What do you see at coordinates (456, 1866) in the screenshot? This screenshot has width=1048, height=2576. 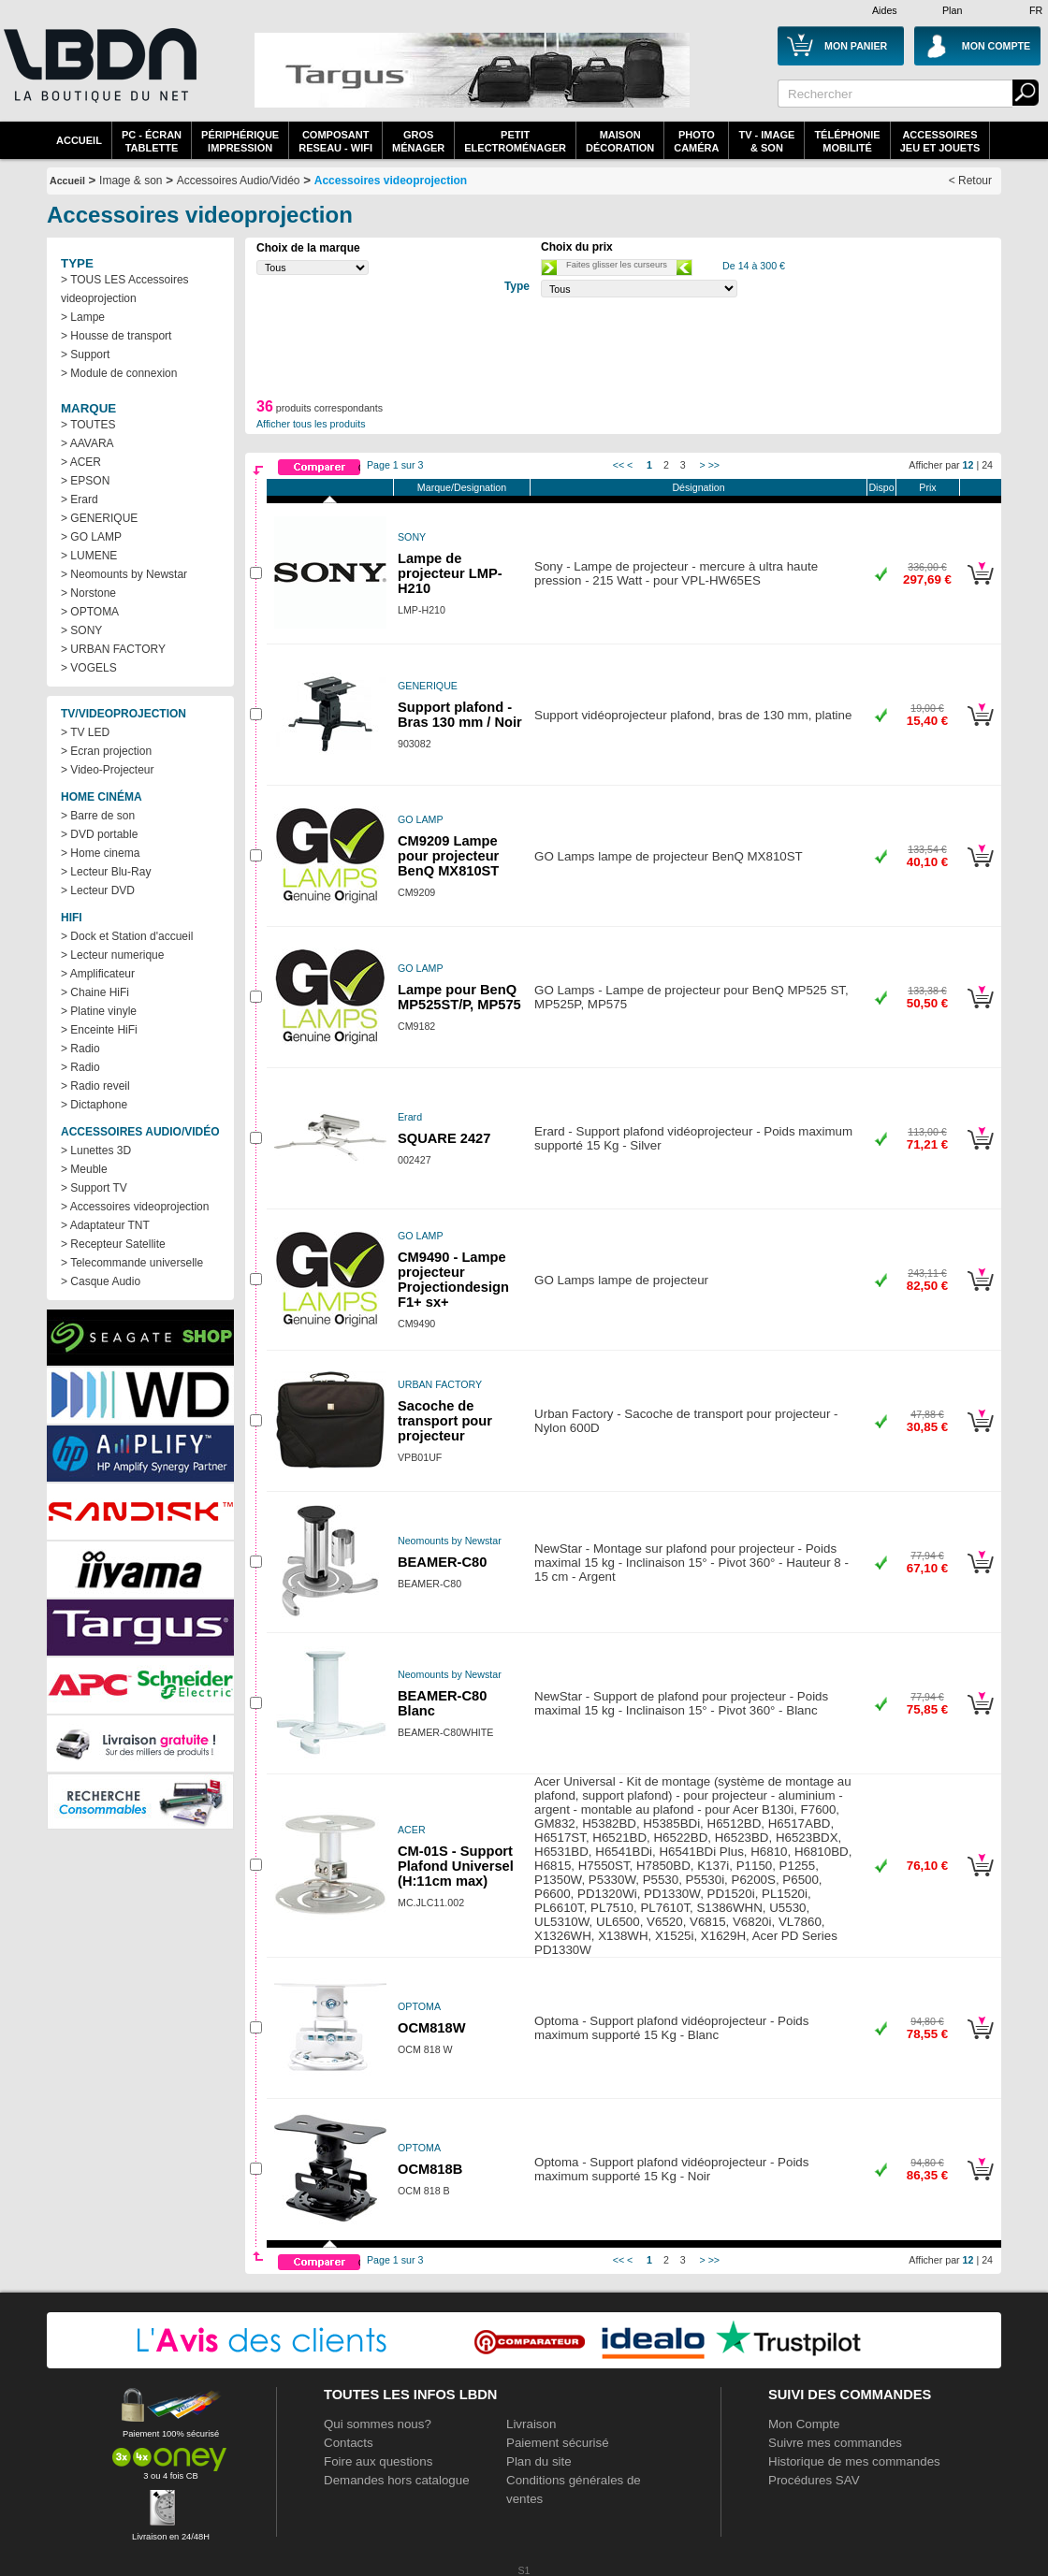 I see `CM-01S - Support Plafond Universel (H:11cm max)` at bounding box center [456, 1866].